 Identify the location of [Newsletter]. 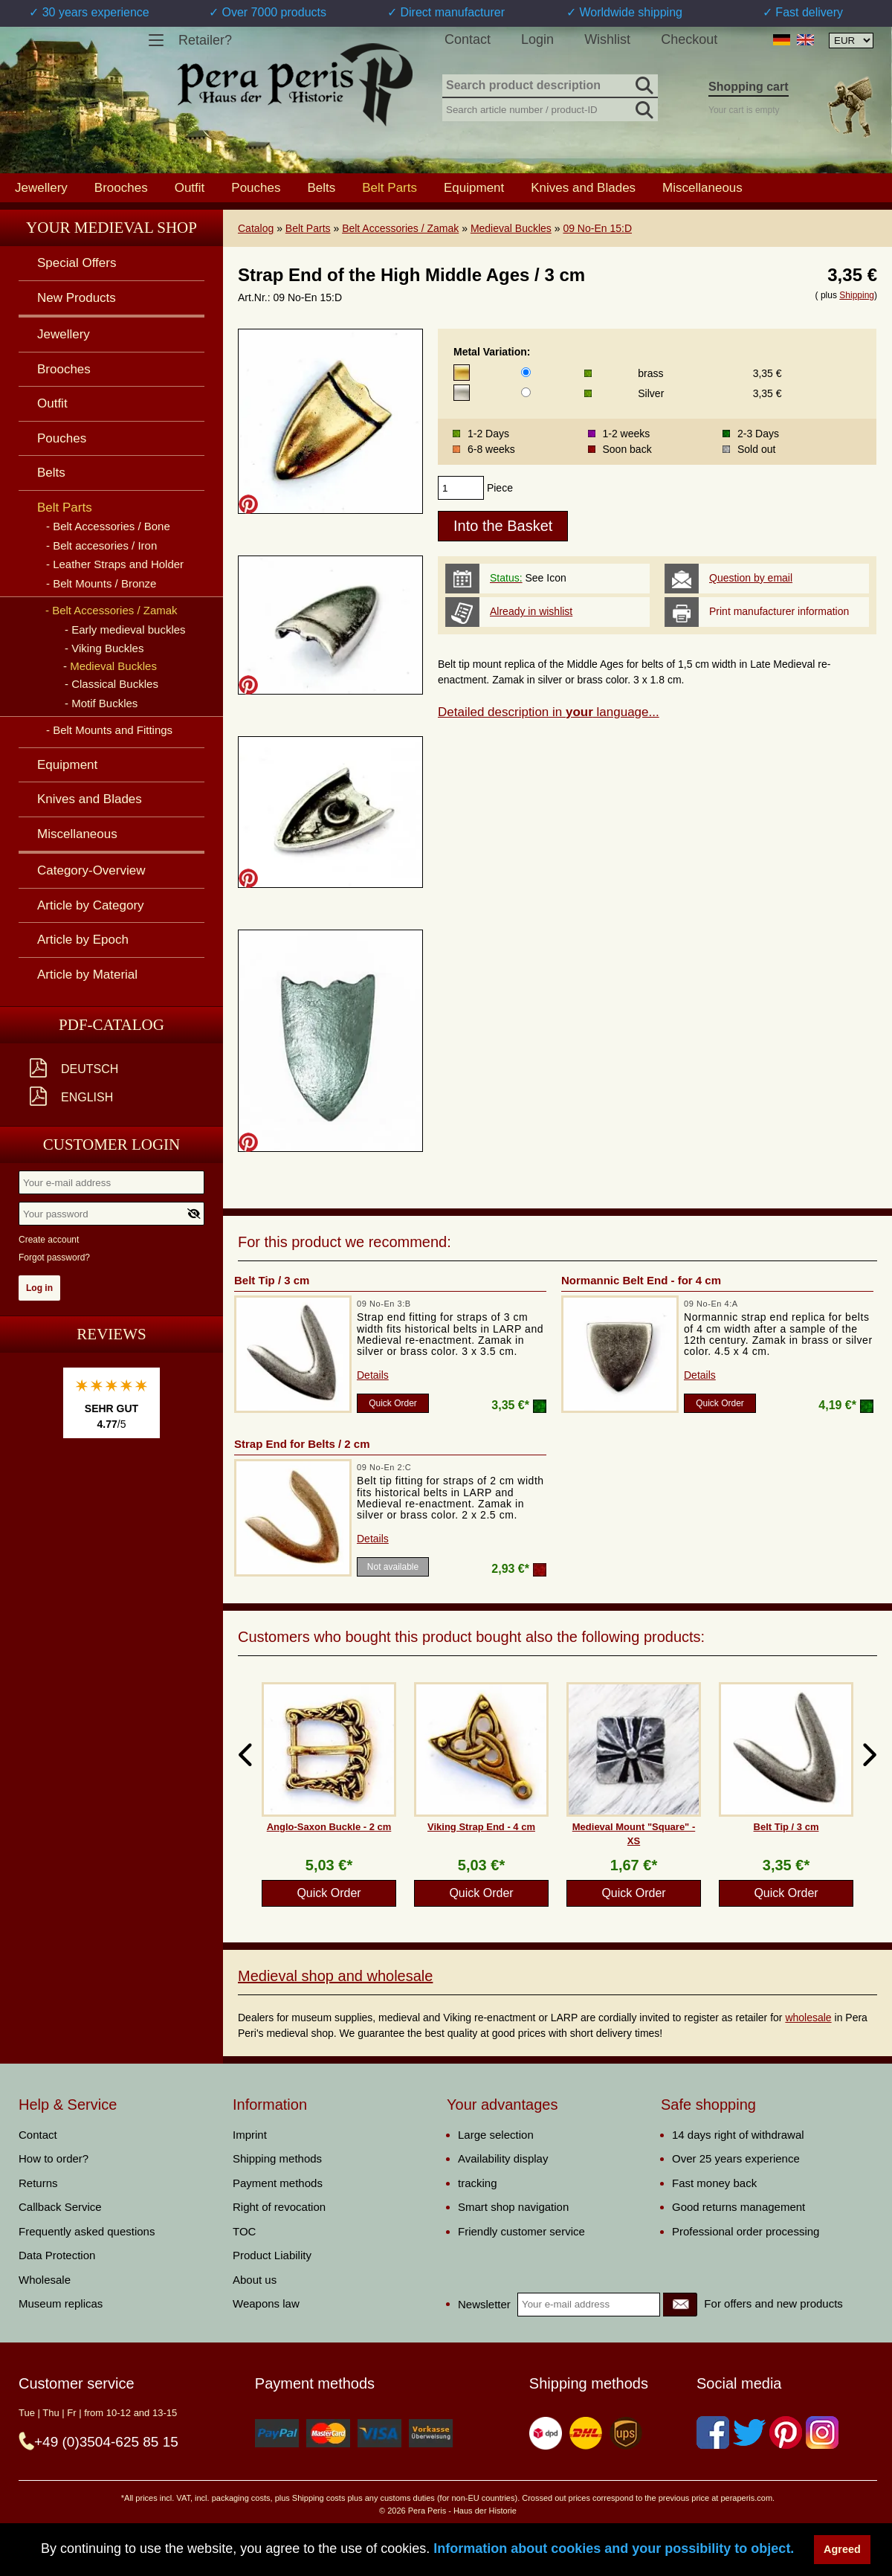
(680, 2304).